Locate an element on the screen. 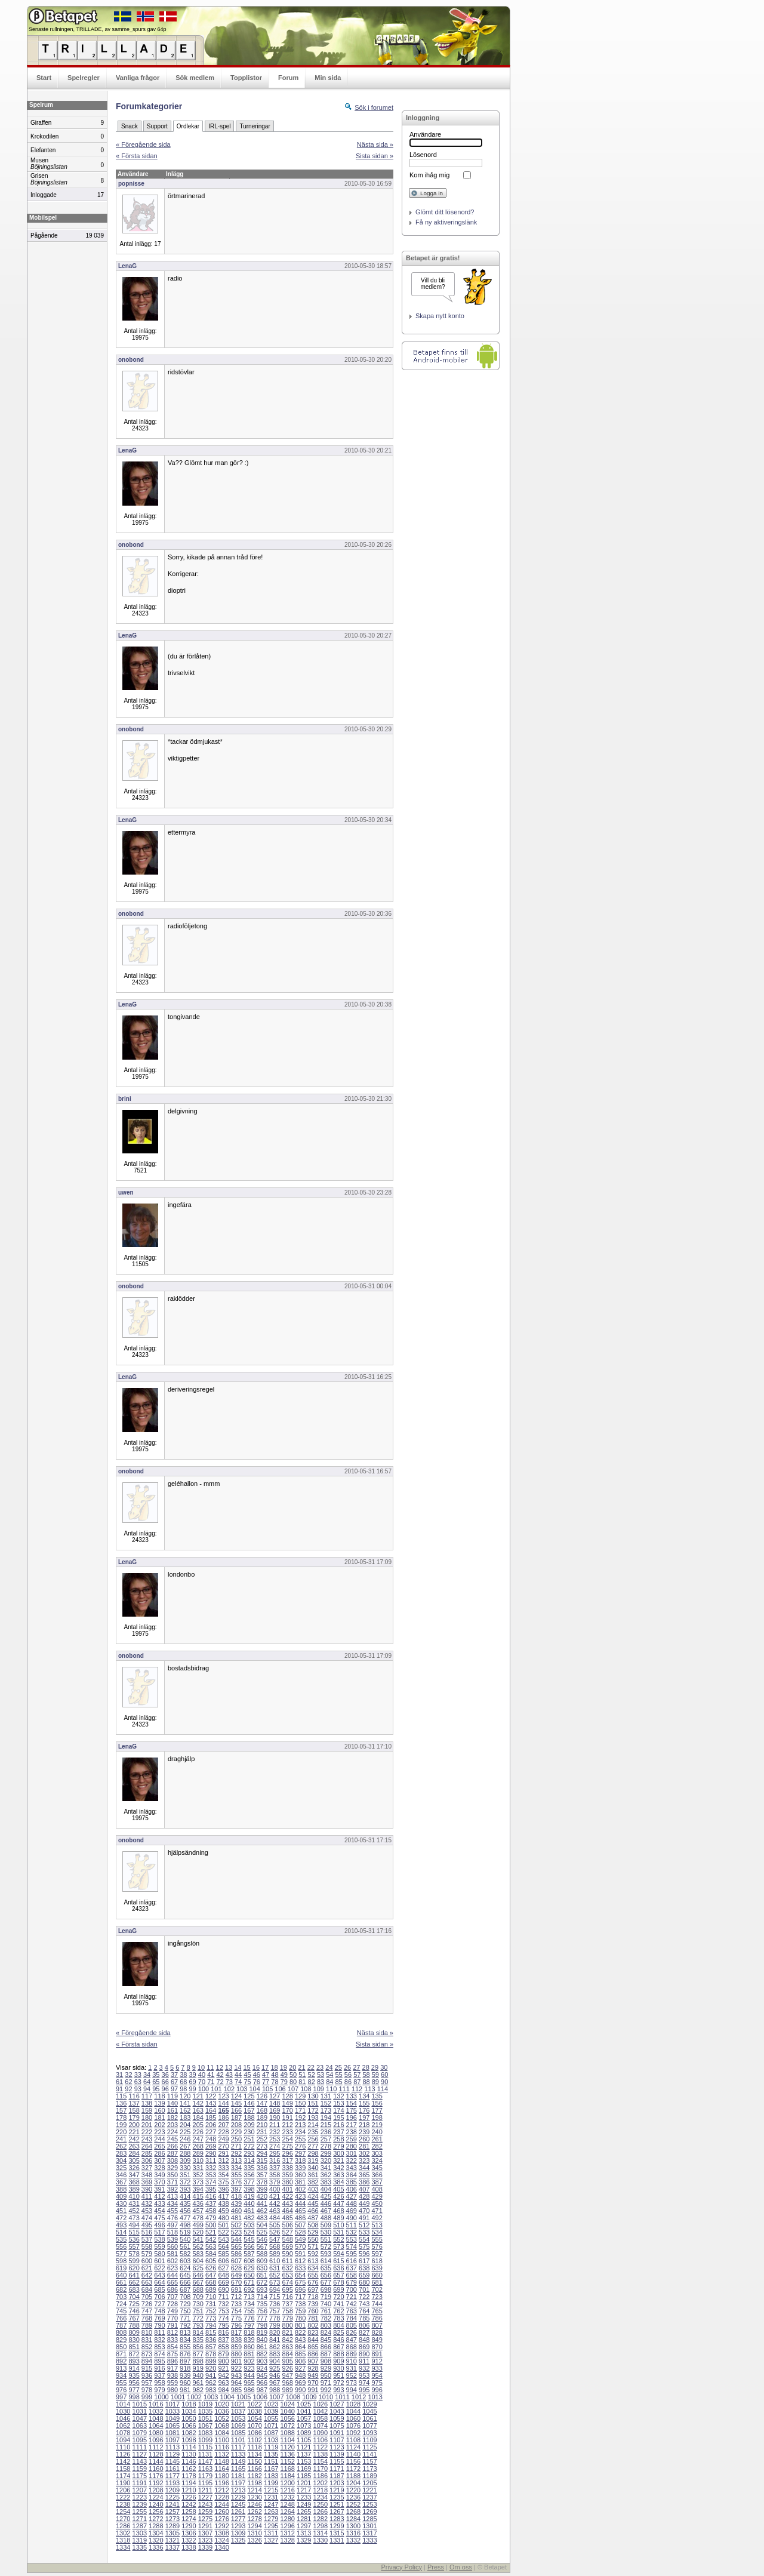 This screenshot has width=764, height=2576. 1187 is located at coordinates (336, 2475).